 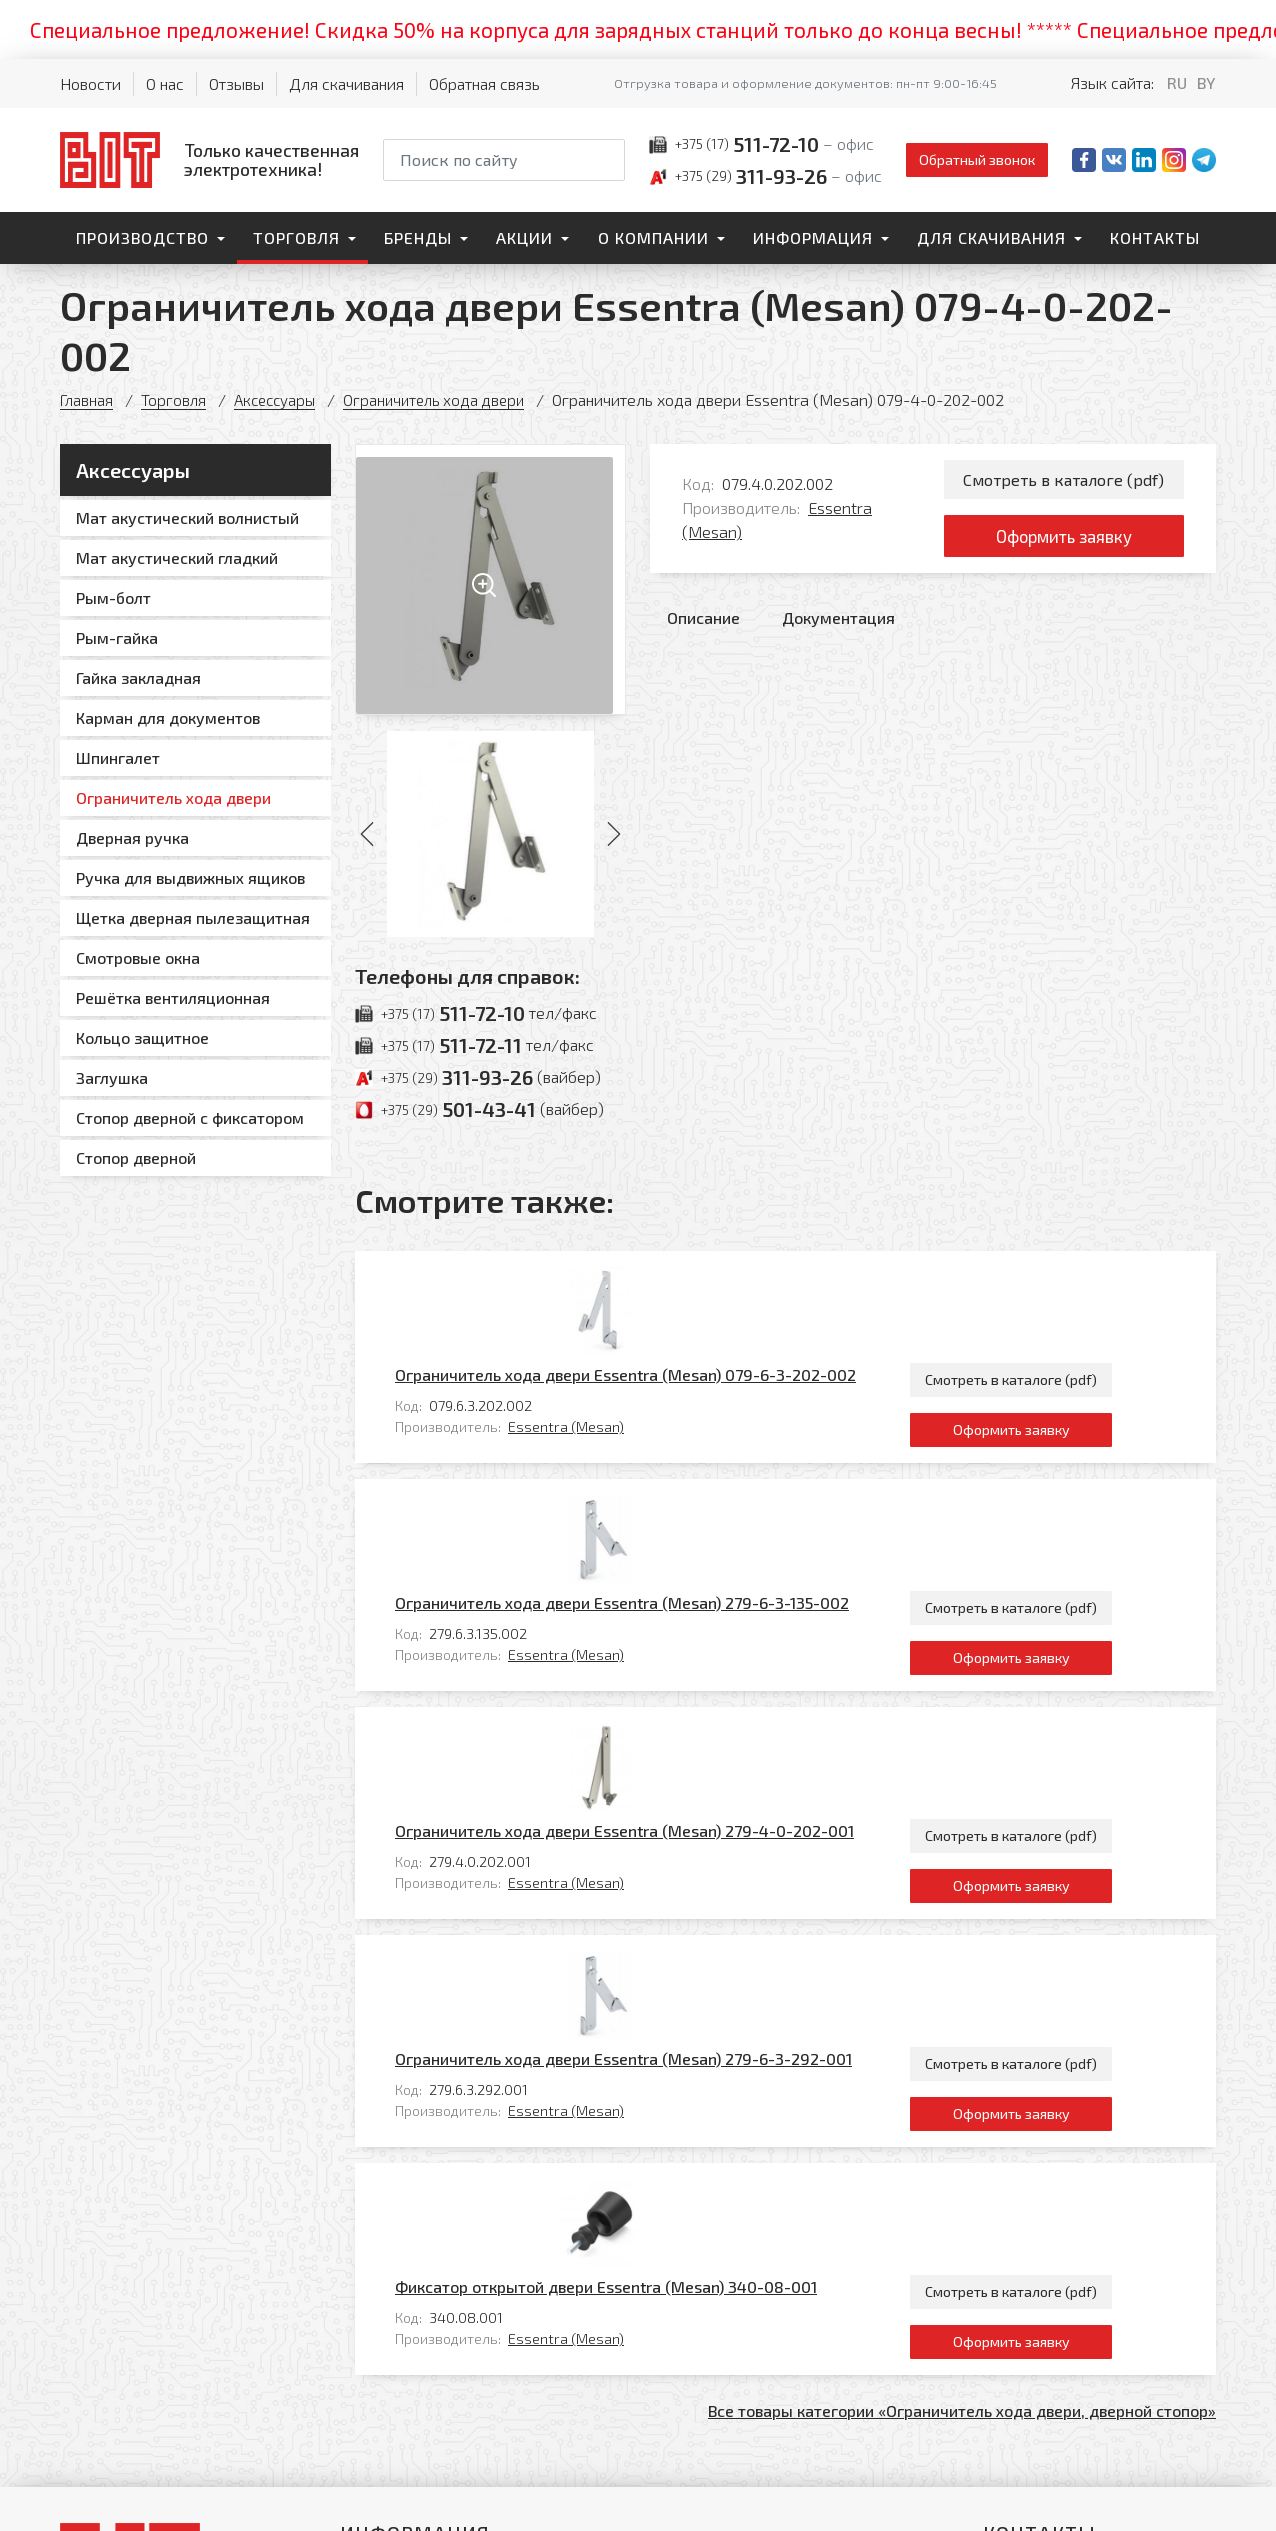 I want to click on Оформить заявку, so click(x=1063, y=542).